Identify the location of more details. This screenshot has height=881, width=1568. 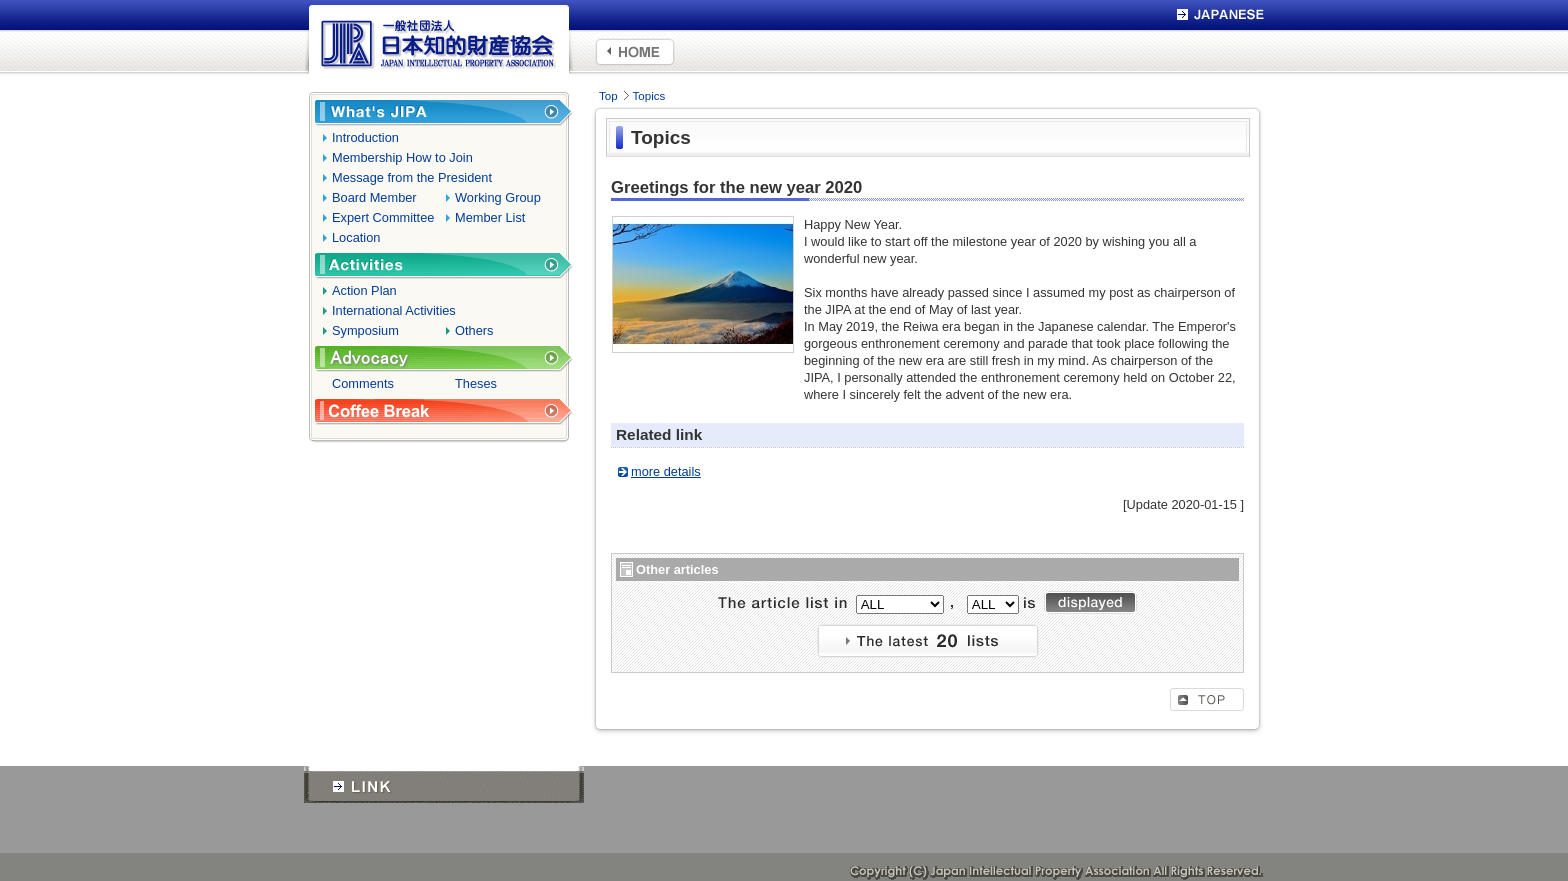
(666, 471).